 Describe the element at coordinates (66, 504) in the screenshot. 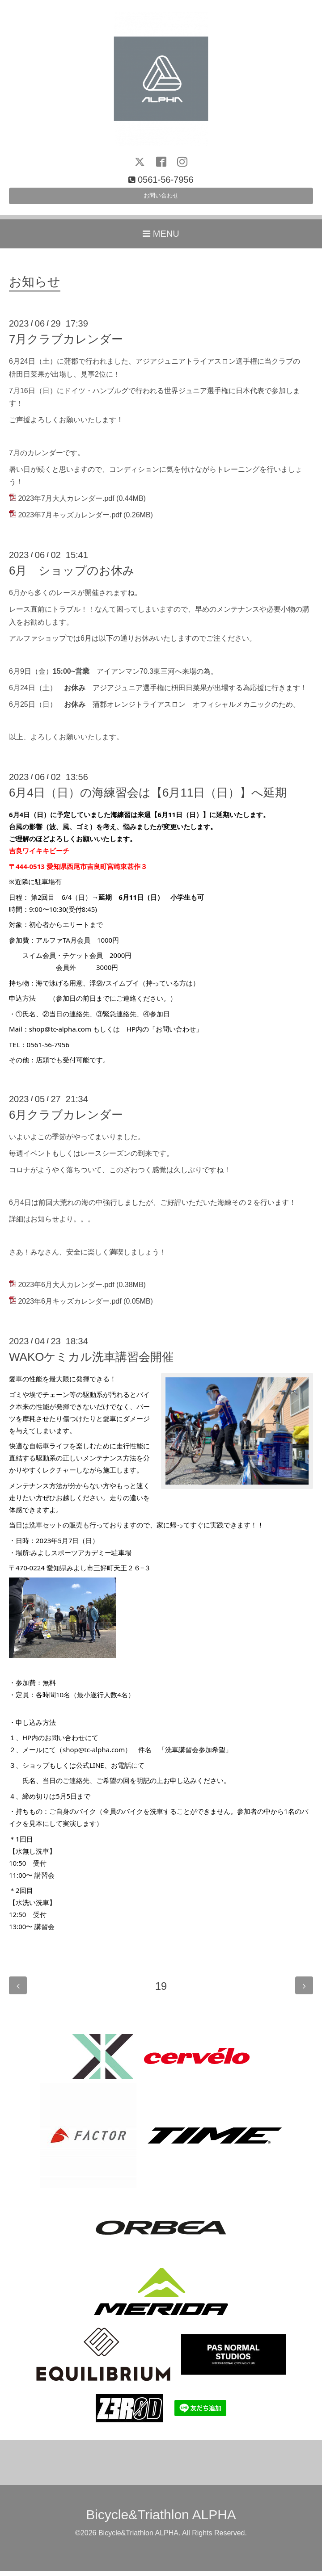

I see `2023年7月大人カレンダー.pdf` at that location.